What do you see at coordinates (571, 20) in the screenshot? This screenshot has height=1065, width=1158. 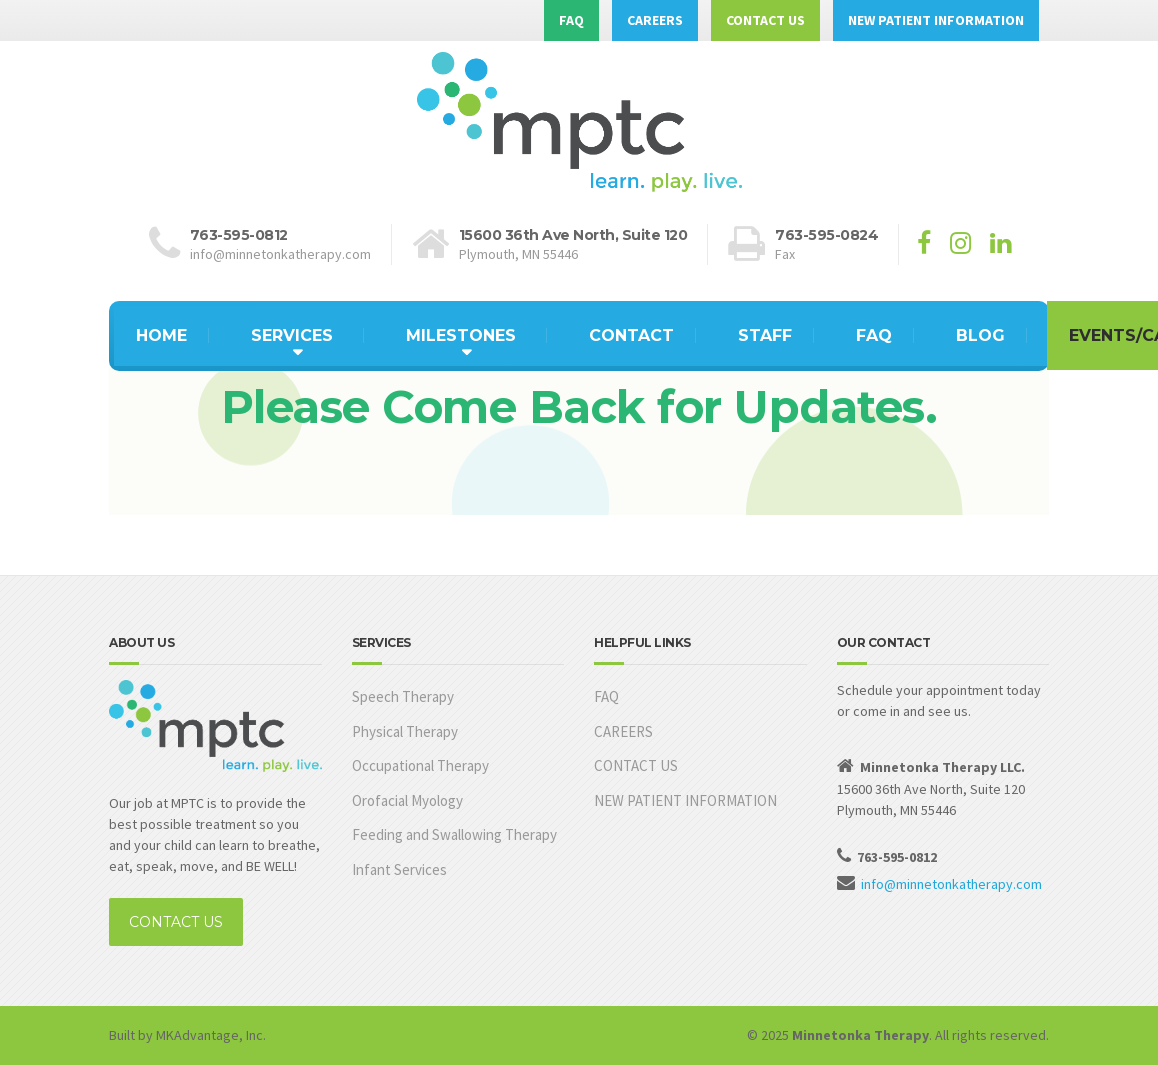 I see `FAQ` at bounding box center [571, 20].